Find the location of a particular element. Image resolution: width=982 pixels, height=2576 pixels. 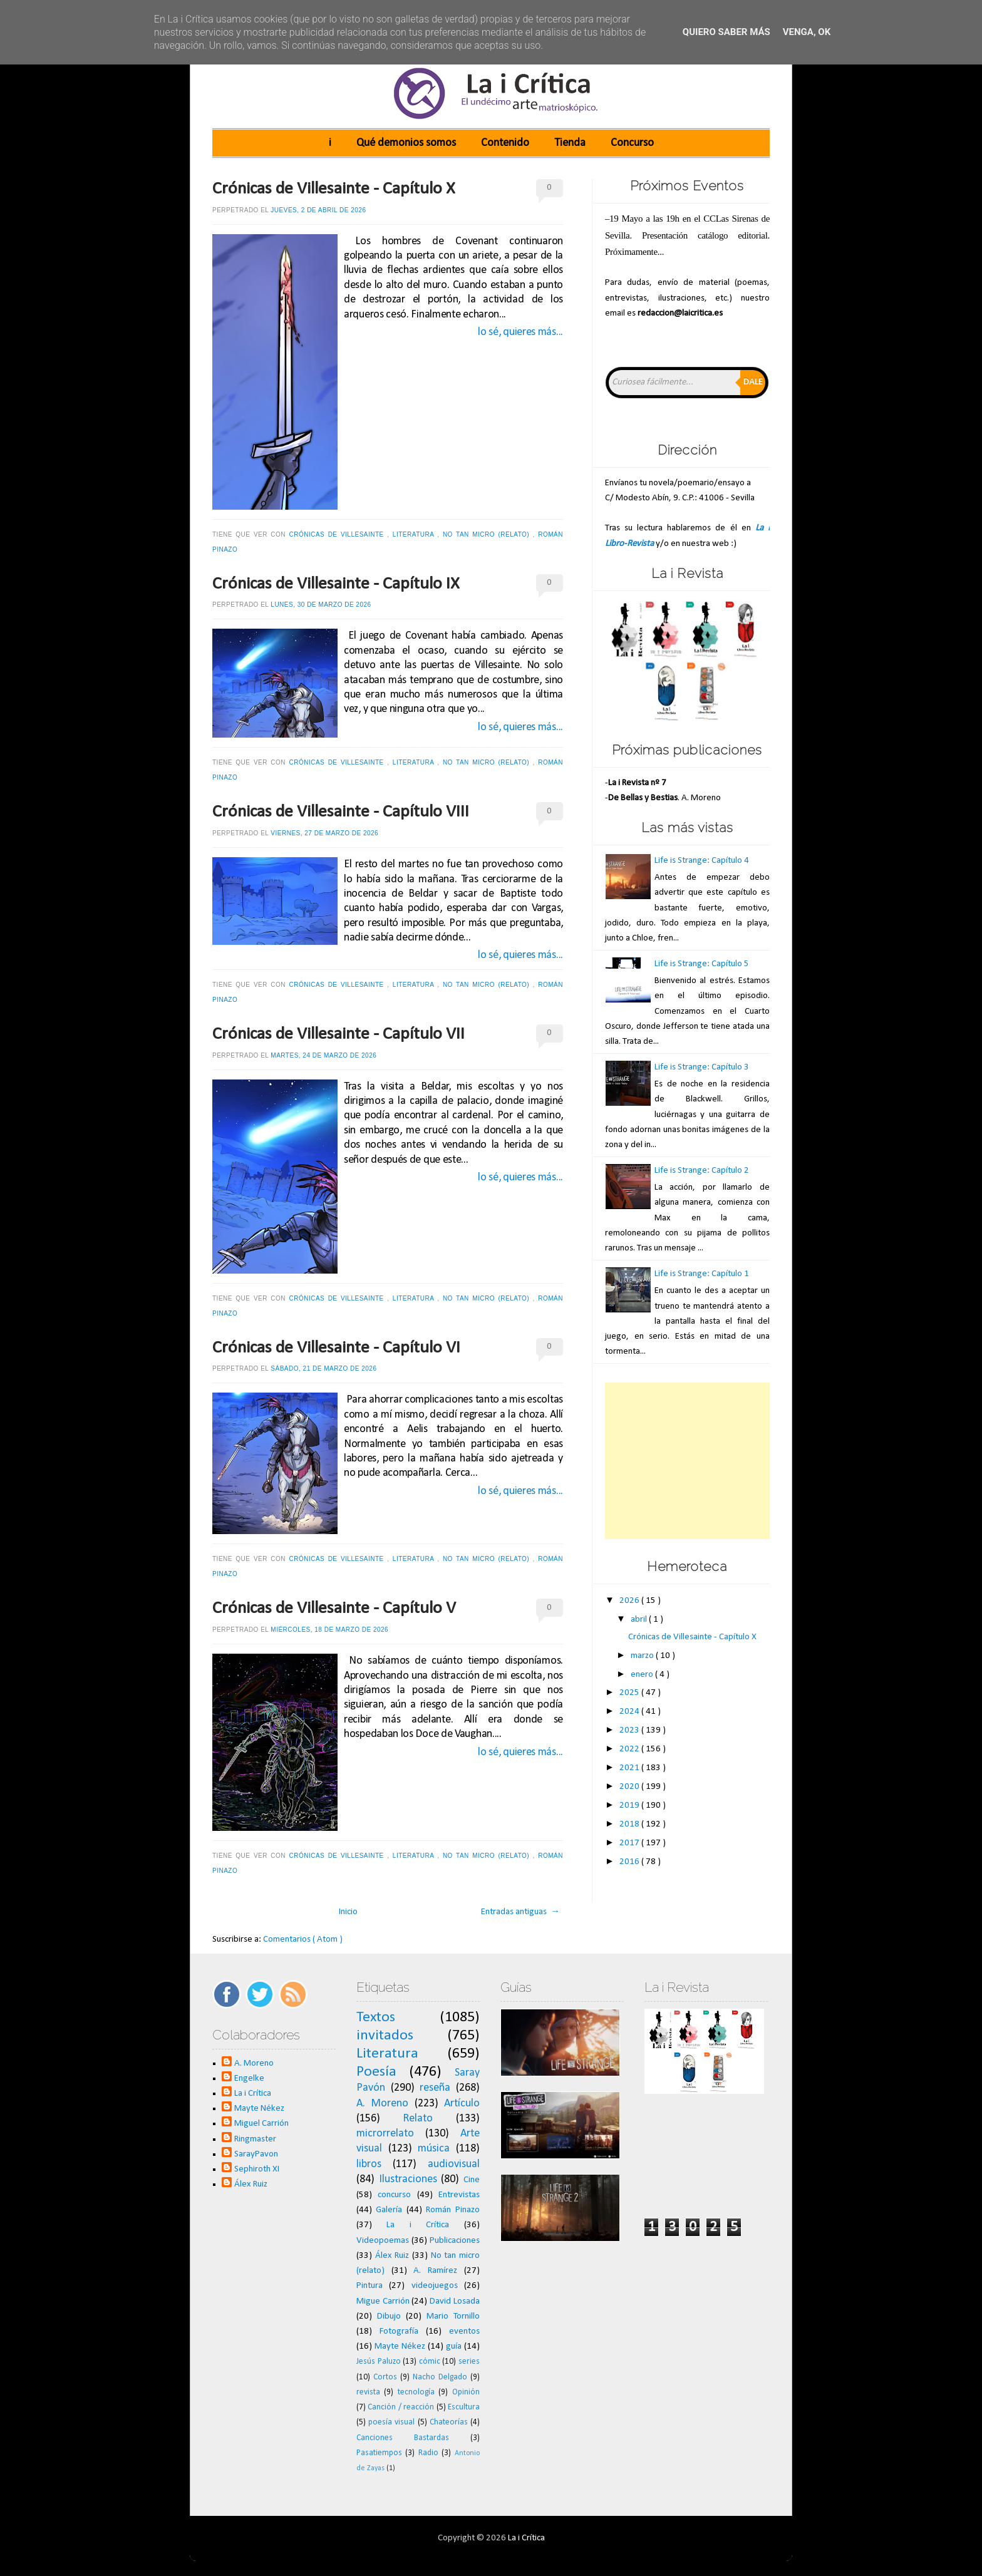

2017 is located at coordinates (630, 1843).